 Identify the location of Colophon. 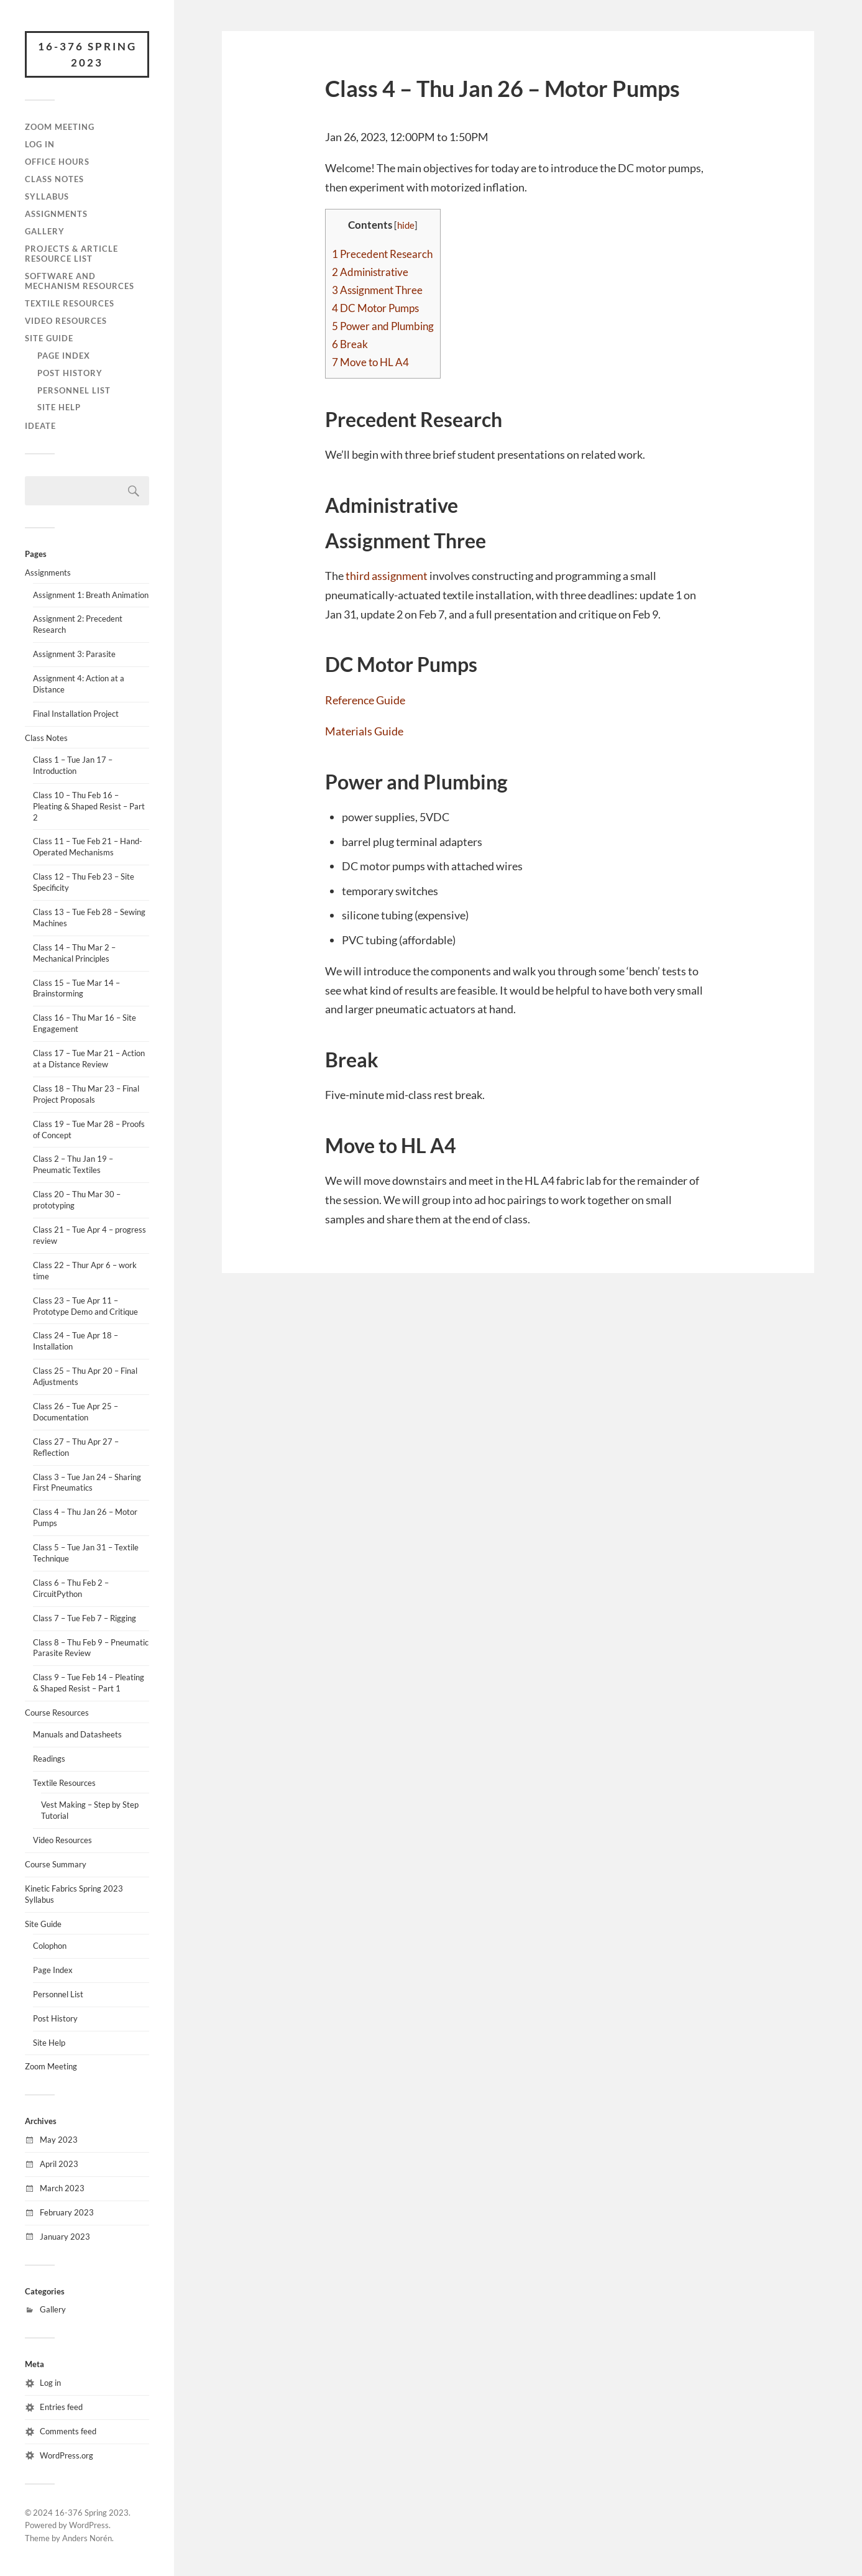
(49, 1946).